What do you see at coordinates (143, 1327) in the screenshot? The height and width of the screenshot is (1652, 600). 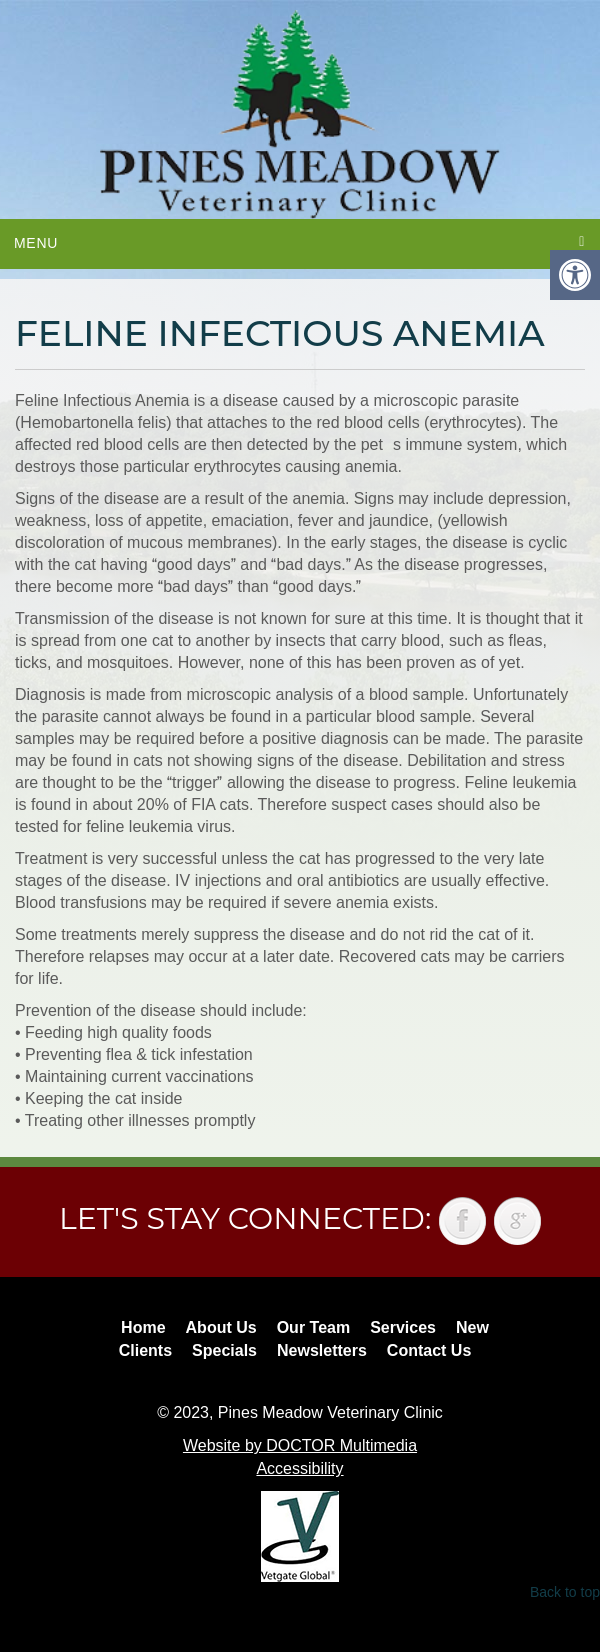 I see `Home` at bounding box center [143, 1327].